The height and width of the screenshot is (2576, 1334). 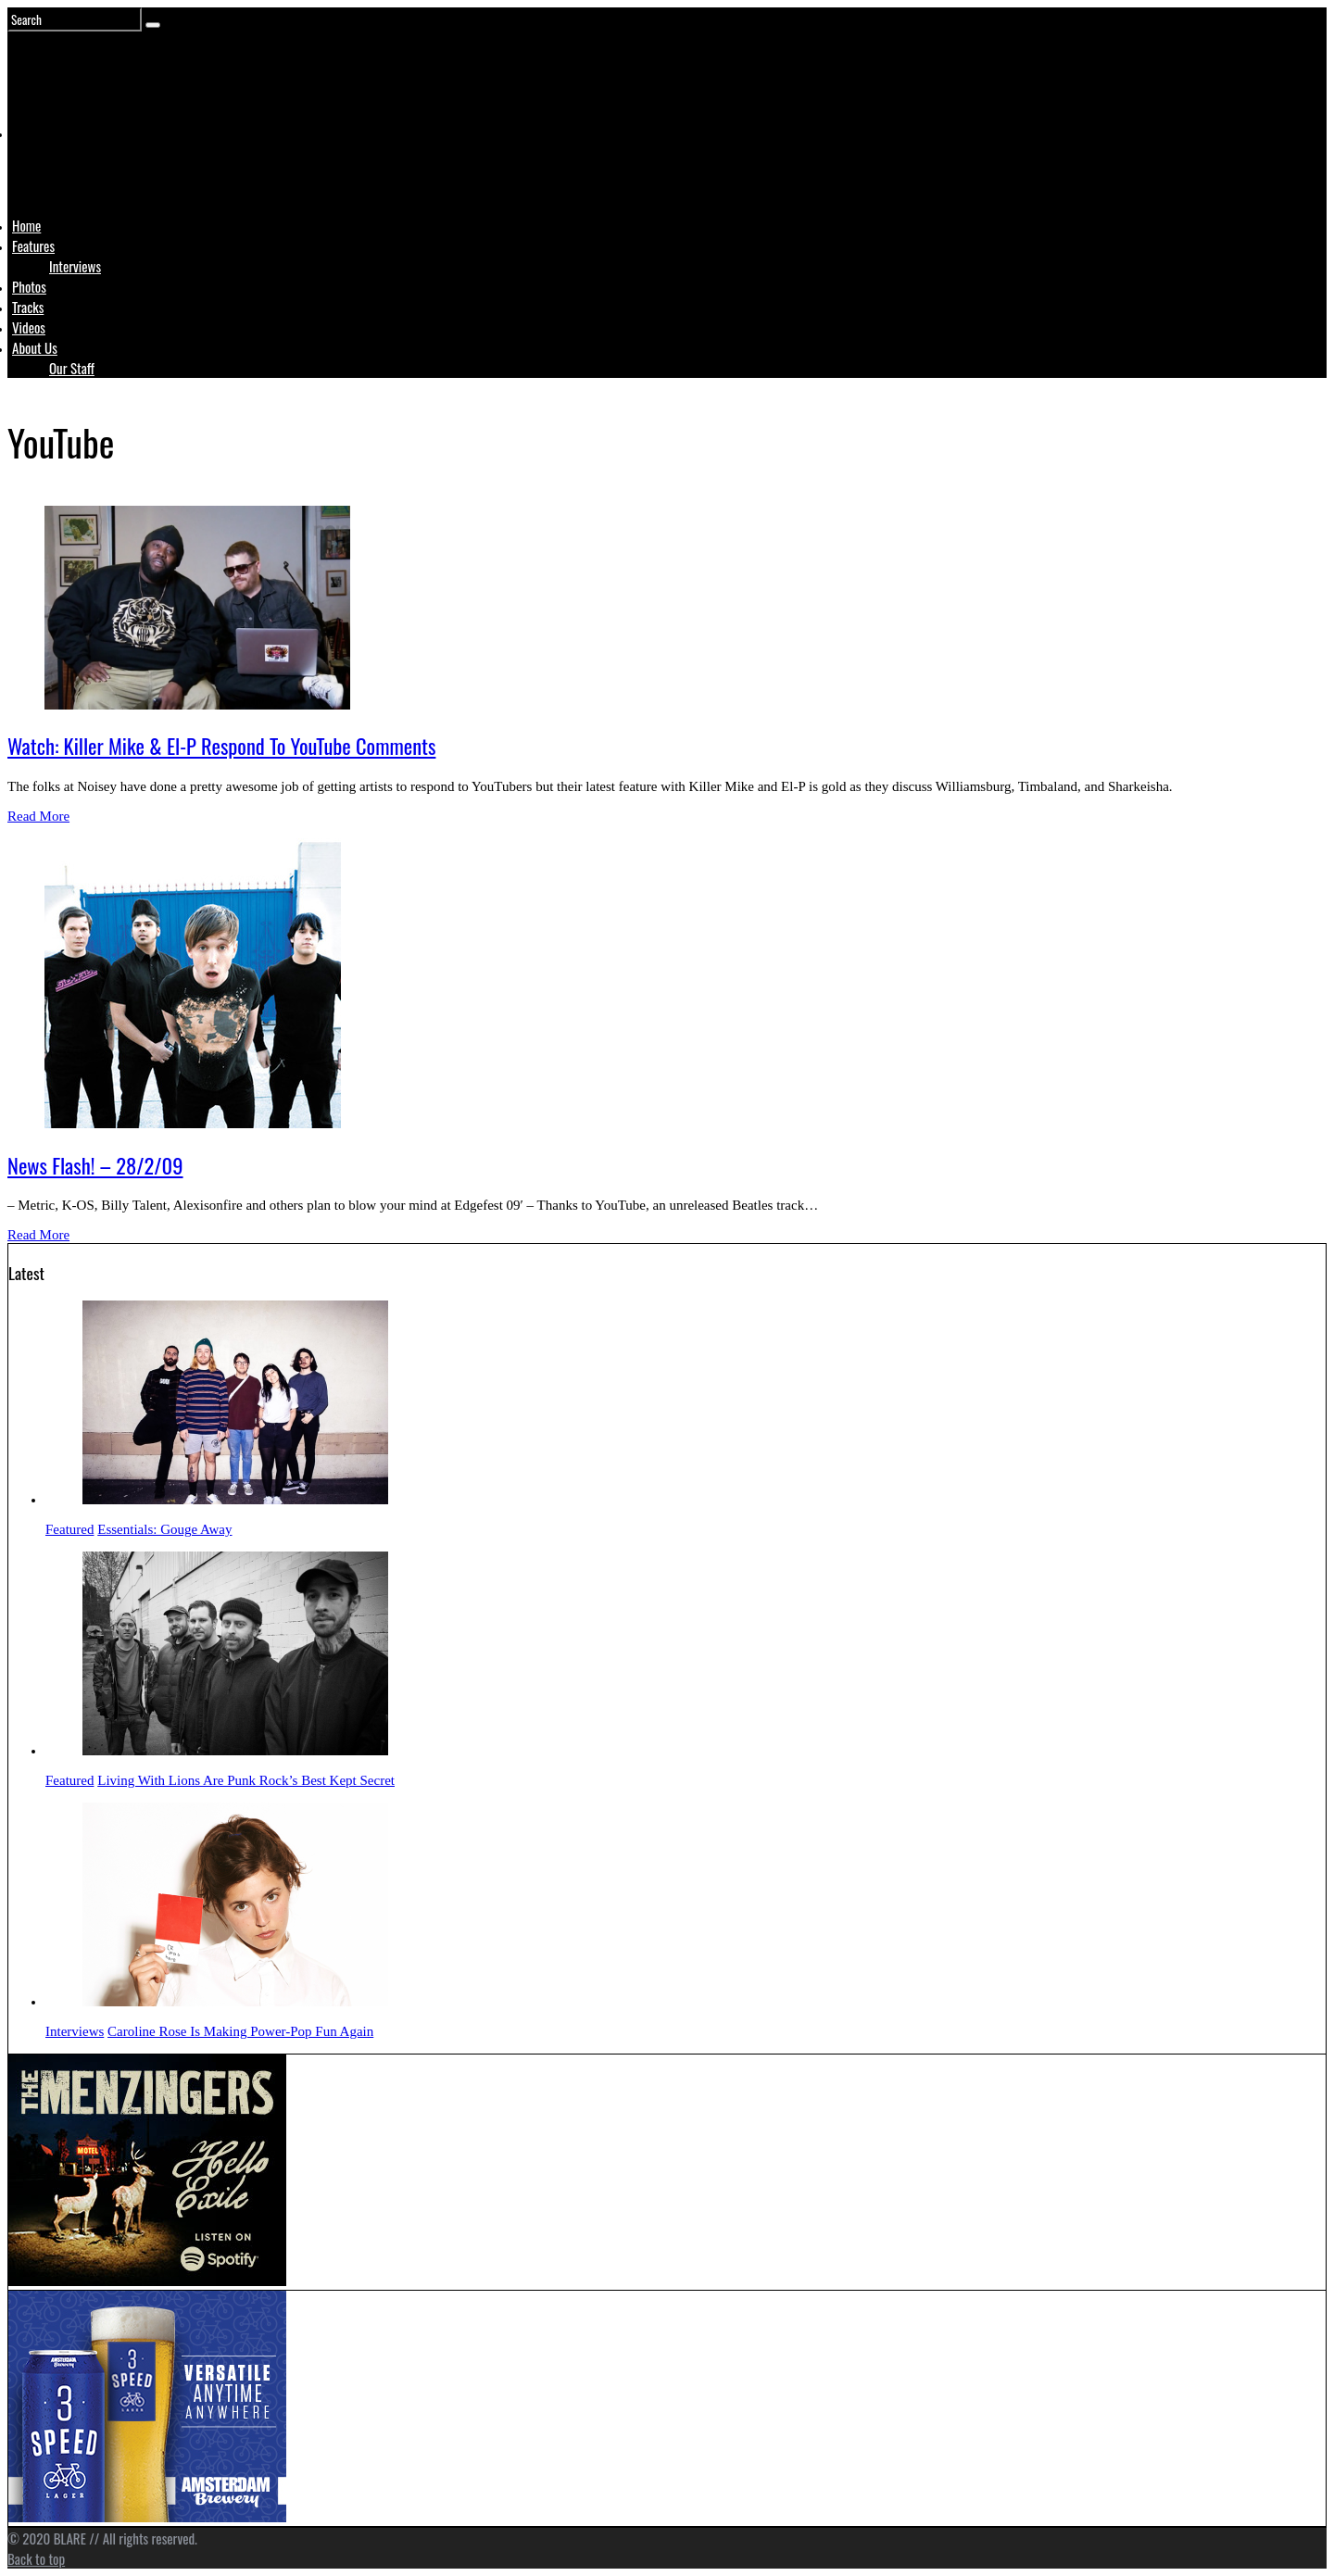 What do you see at coordinates (221, 745) in the screenshot?
I see `Watch: Killer Mike & El-P Respond To YouTube Comments` at bounding box center [221, 745].